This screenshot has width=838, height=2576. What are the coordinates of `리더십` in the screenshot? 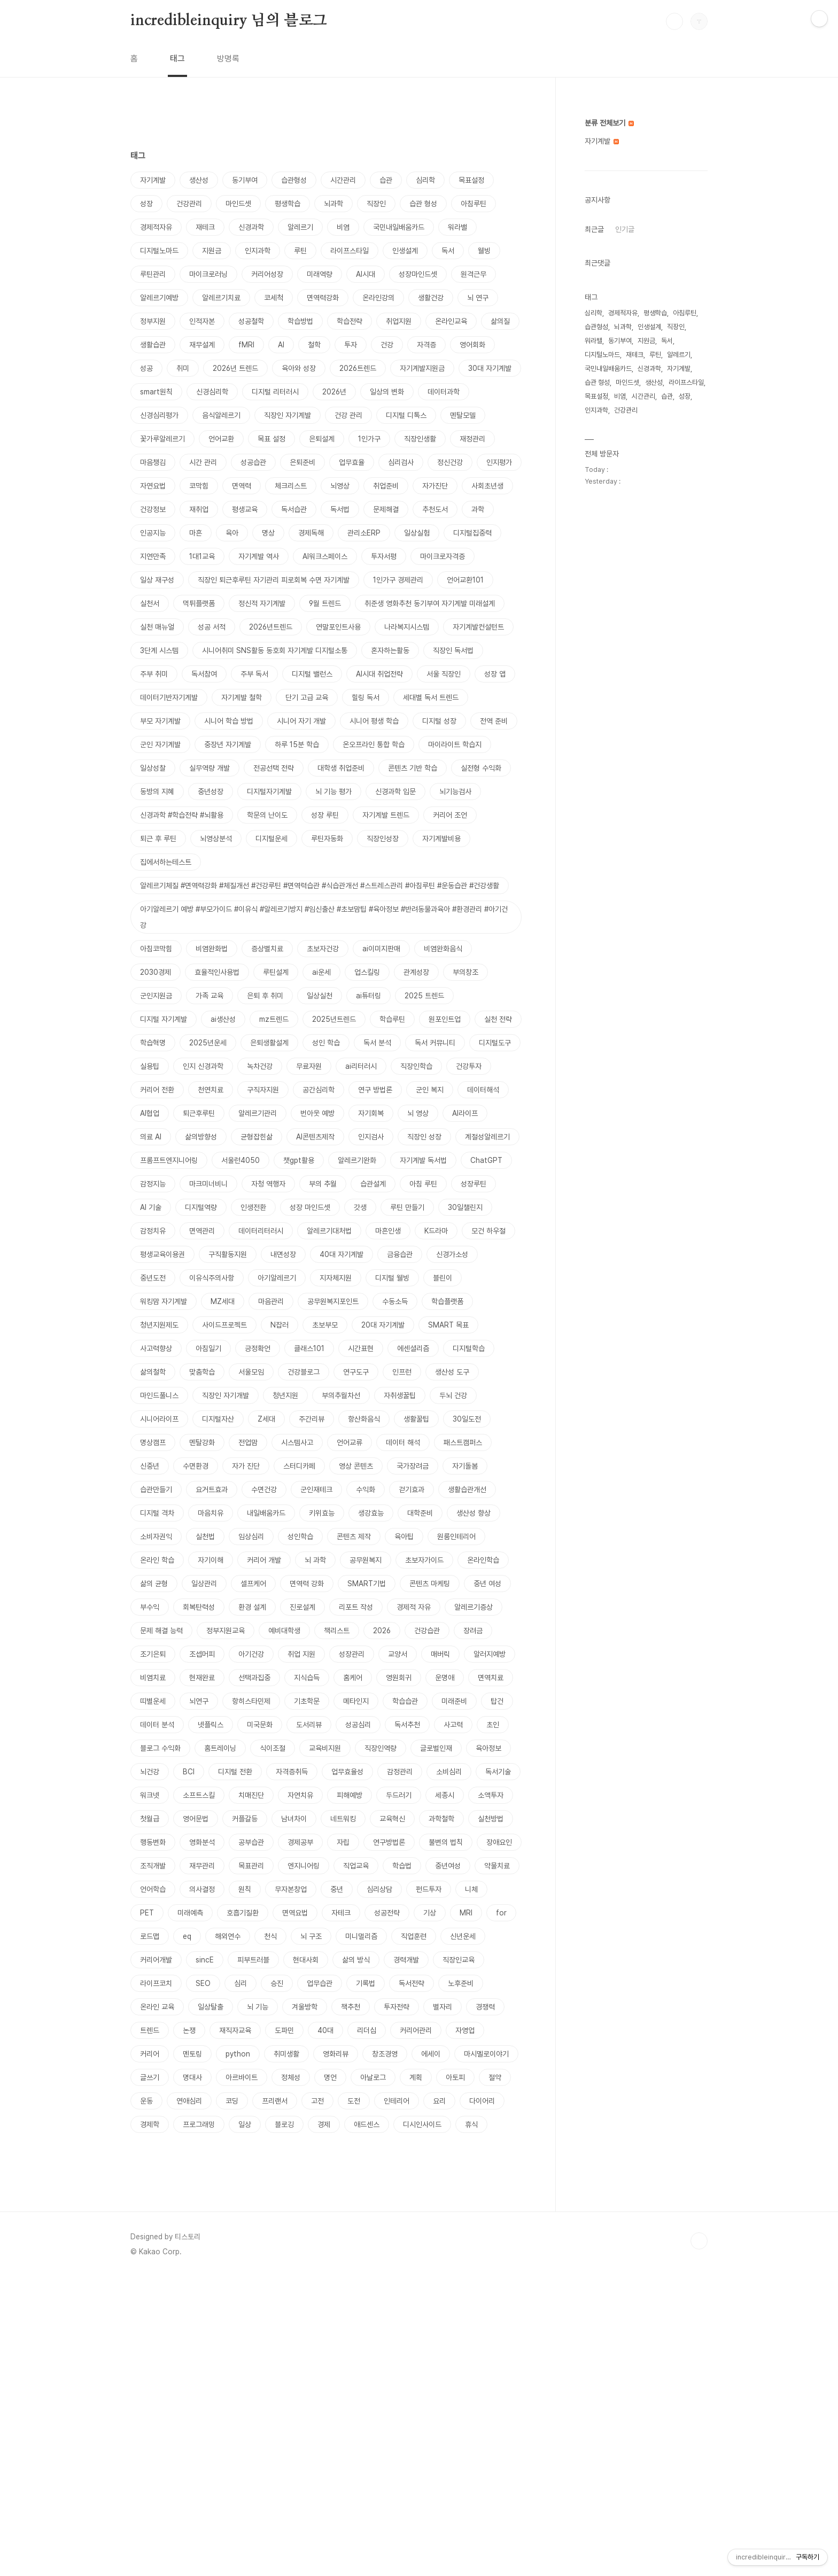 It's located at (366, 2030).